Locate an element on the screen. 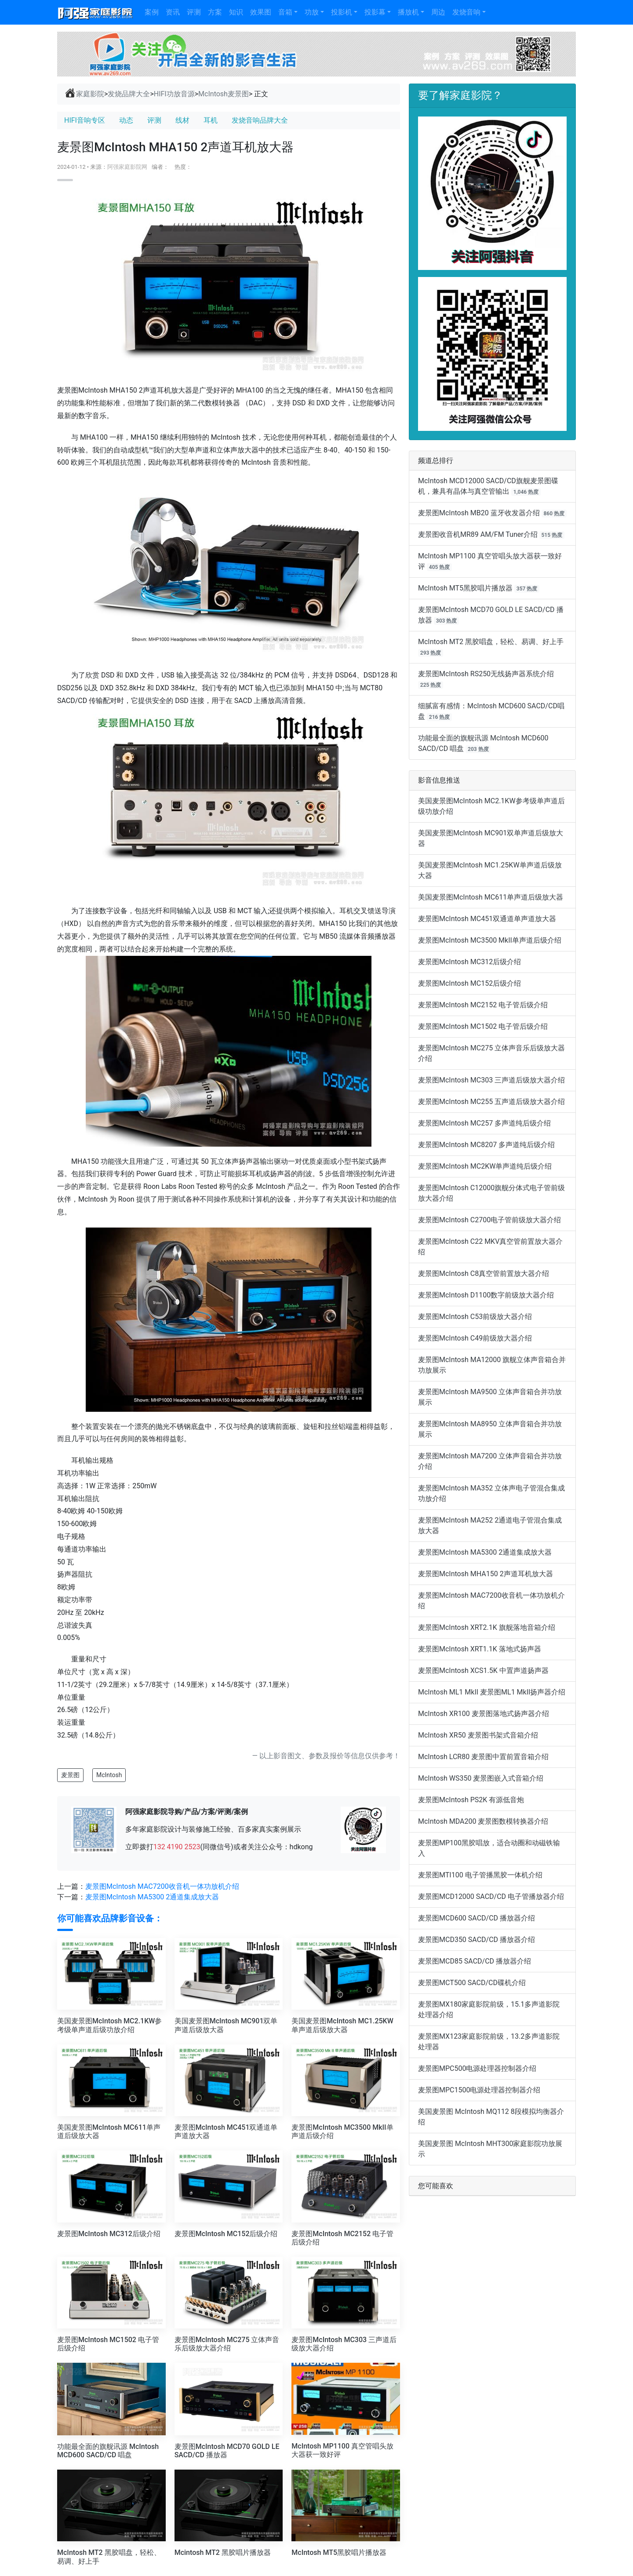 The image size is (633, 2576). 麦景图McIntosh MB20 蓝牙收发器介绍 is located at coordinates (479, 513).